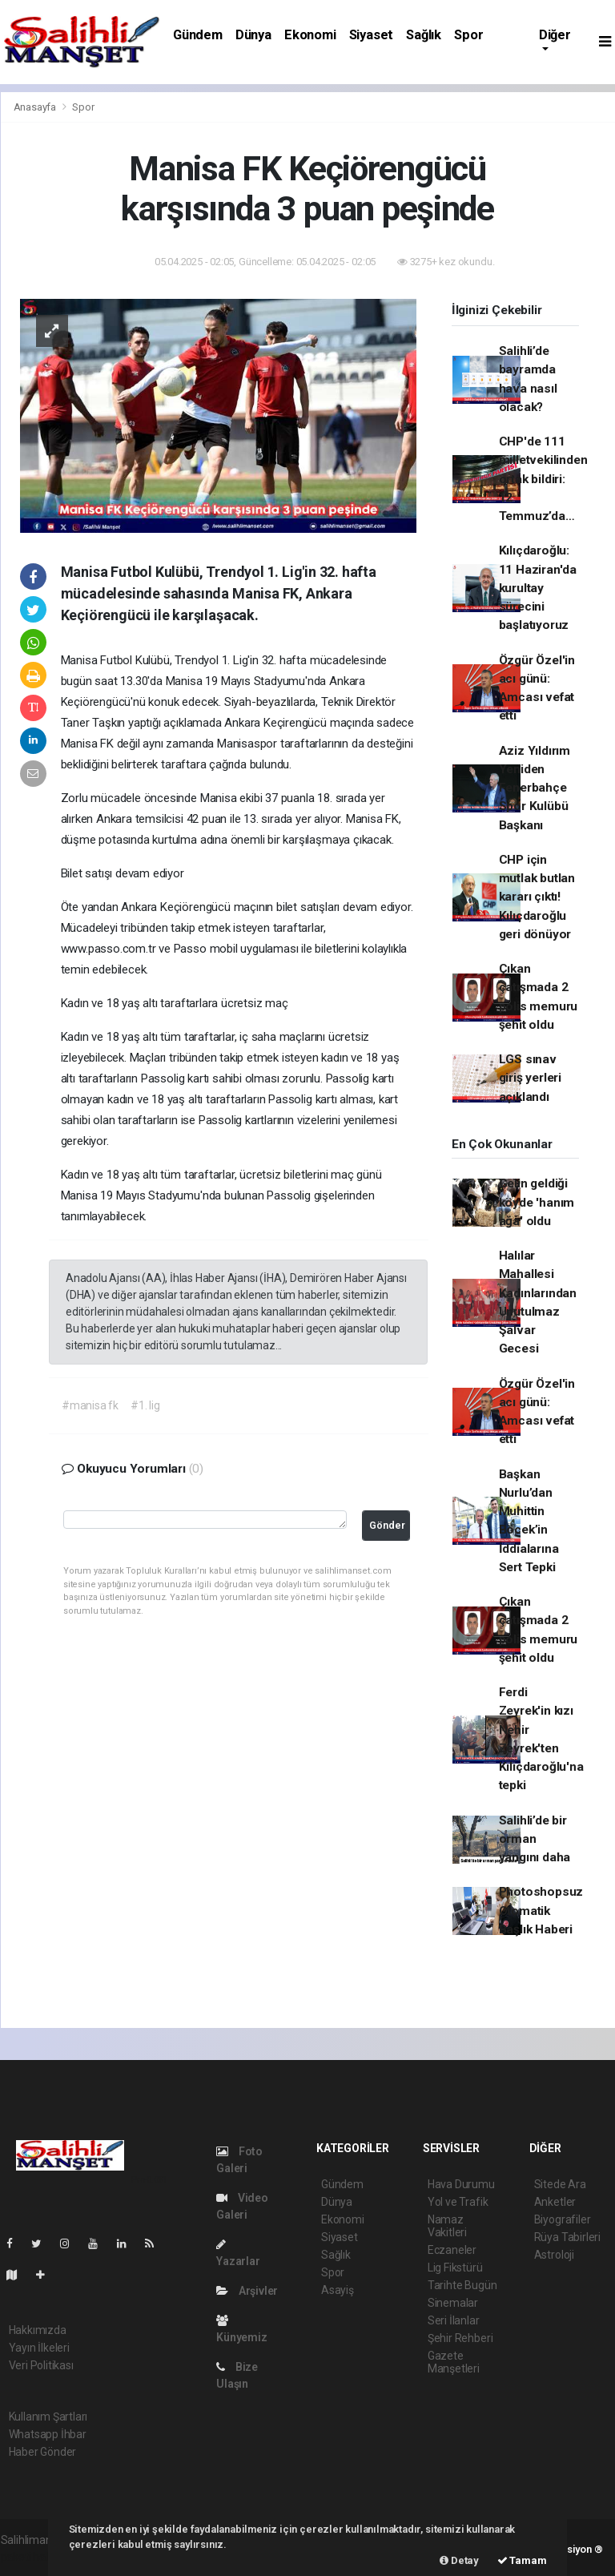 The image size is (615, 2576). Describe the element at coordinates (447, 2226) in the screenshot. I see `Namaz Vakitleri` at that location.